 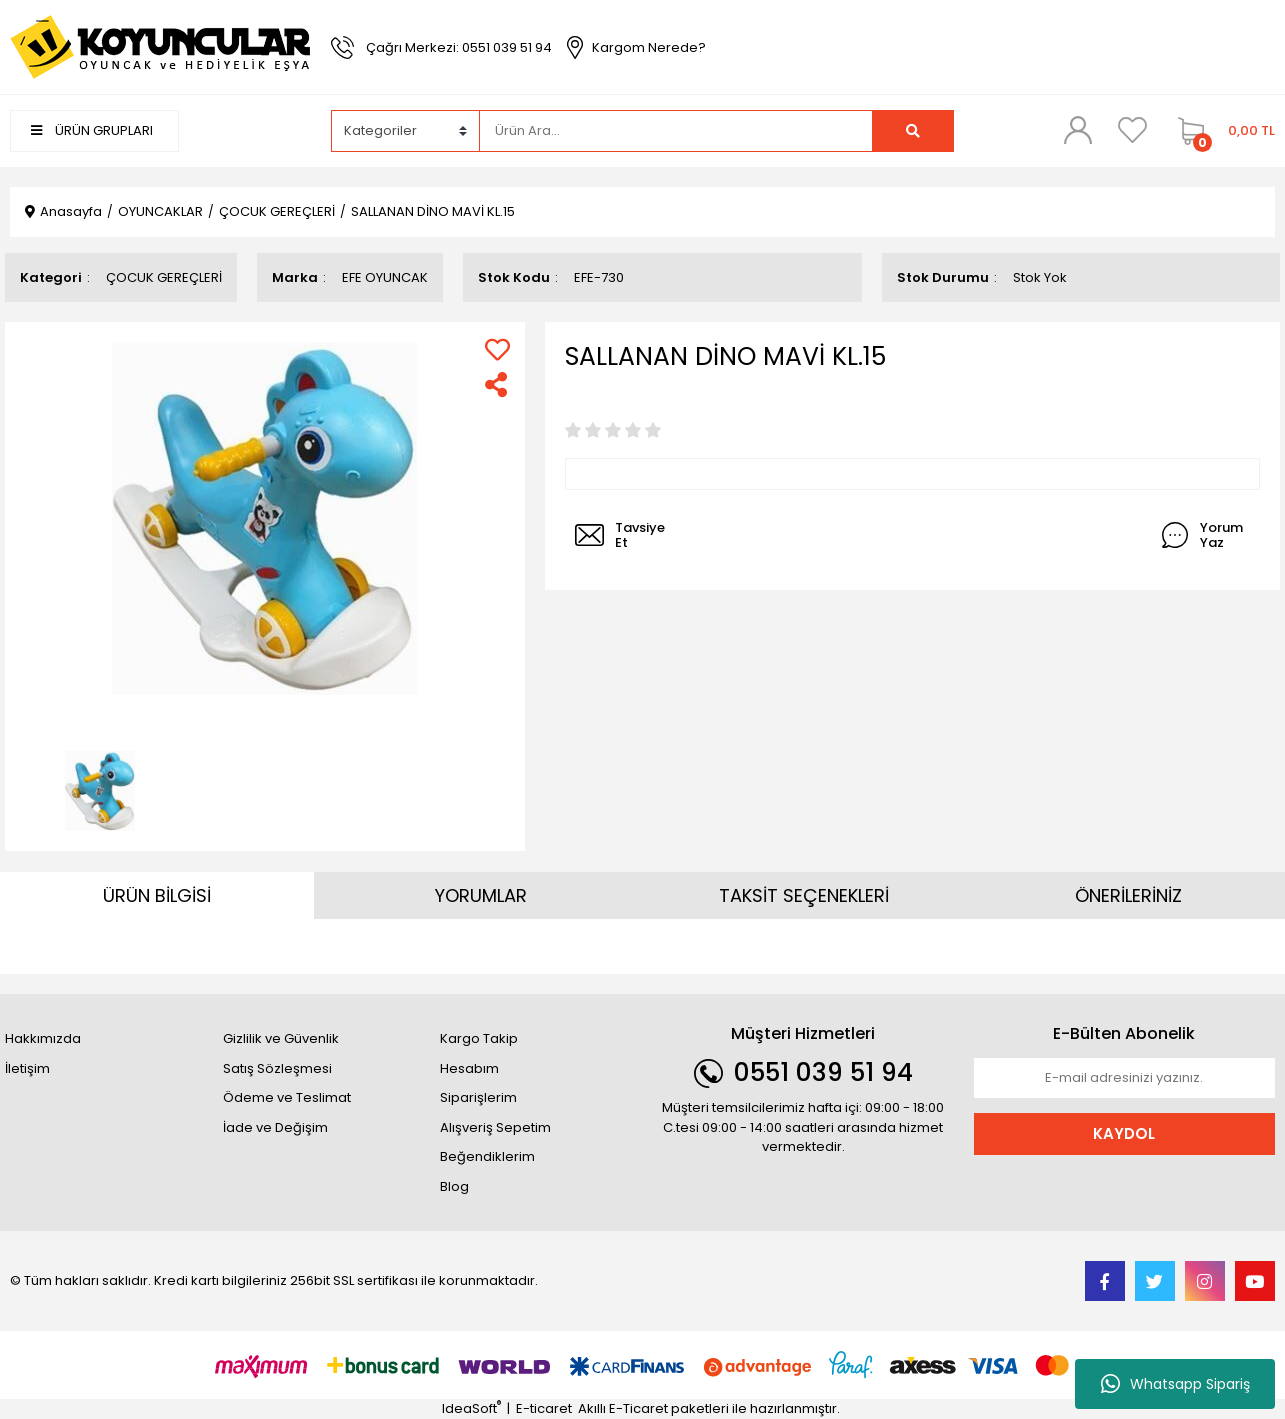 I want to click on Blog, so click(x=454, y=1186).